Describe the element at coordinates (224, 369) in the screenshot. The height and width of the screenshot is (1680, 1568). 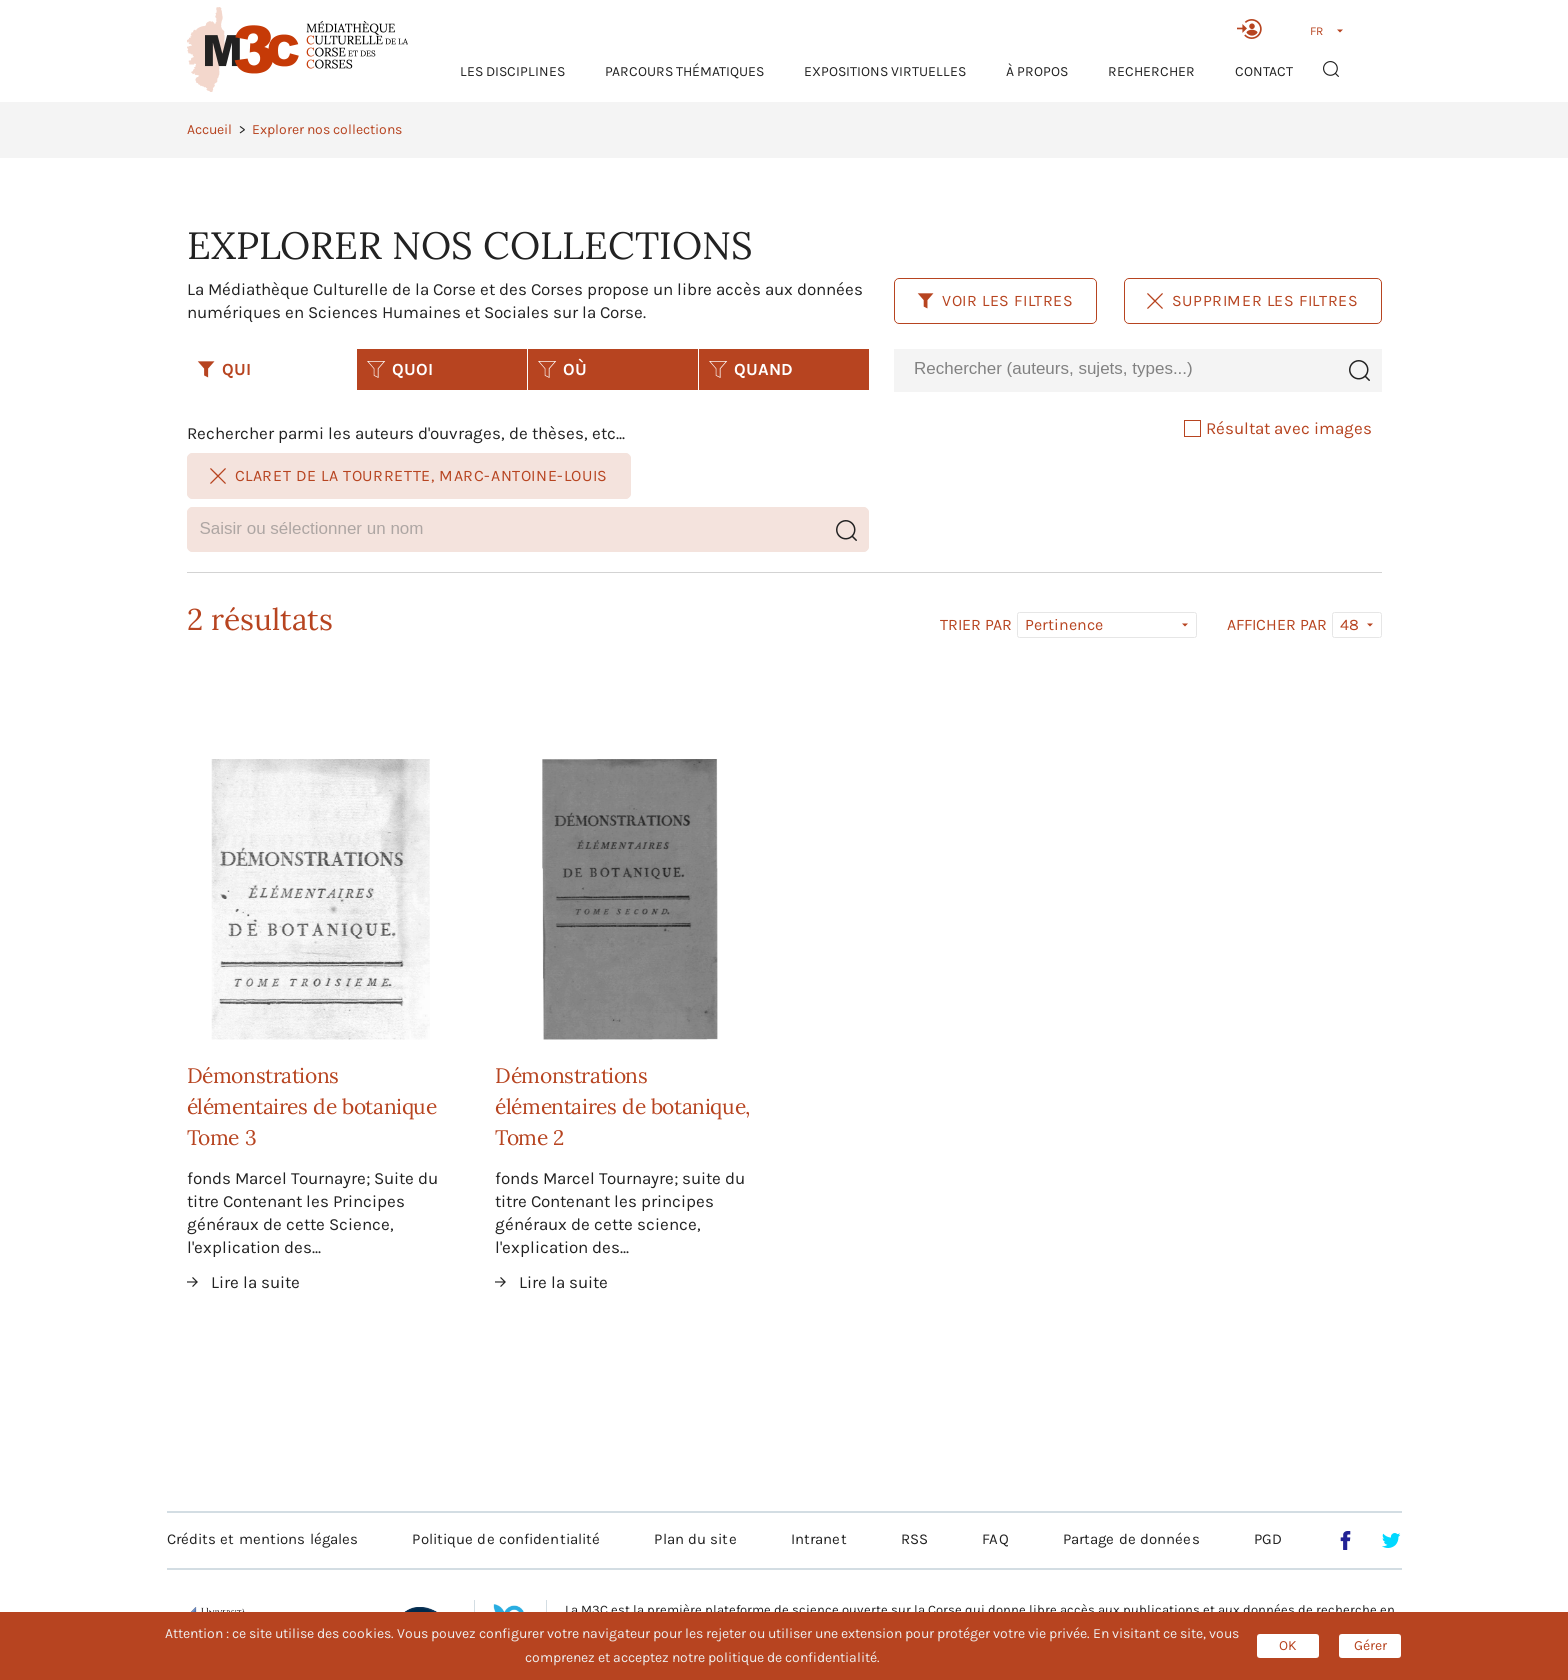
I see `QUI` at that location.